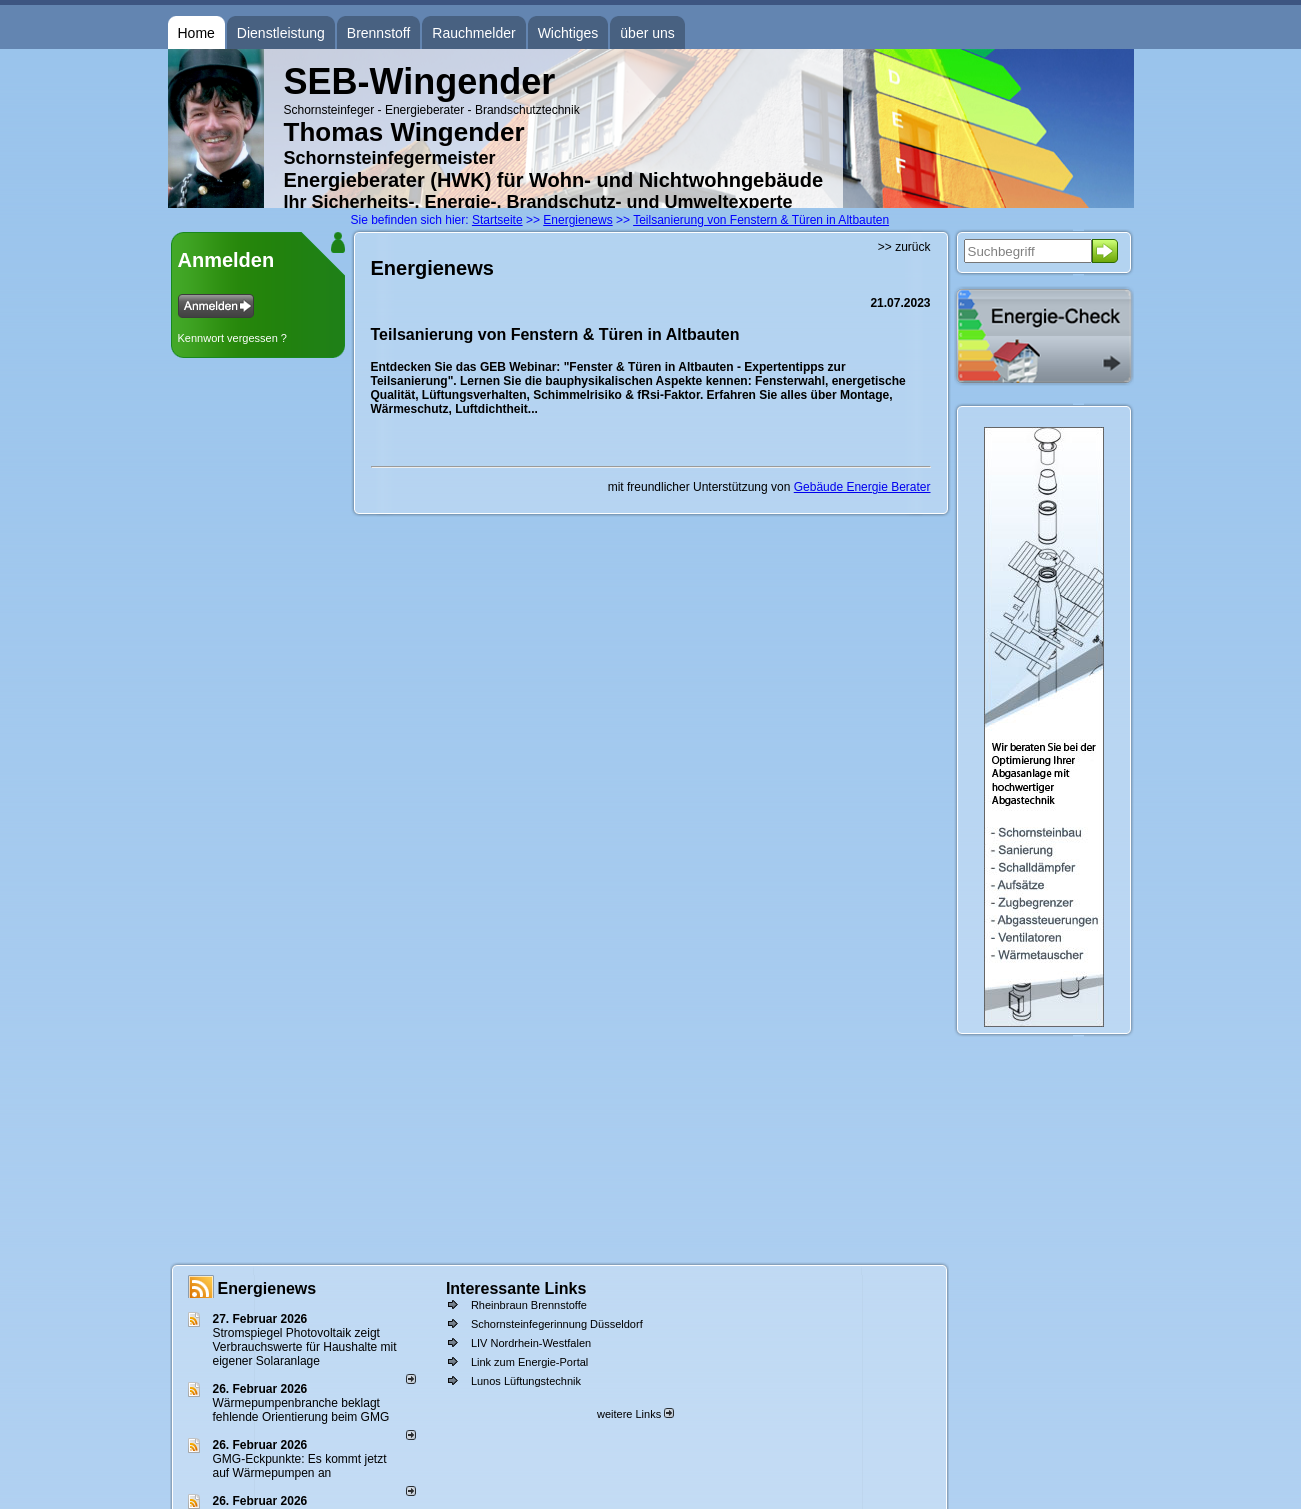 The width and height of the screenshot is (1301, 1509). What do you see at coordinates (301, 1410) in the screenshot?
I see `Wärmepumpenbranche beklagt fehlende Orientierung beim GMG` at bounding box center [301, 1410].